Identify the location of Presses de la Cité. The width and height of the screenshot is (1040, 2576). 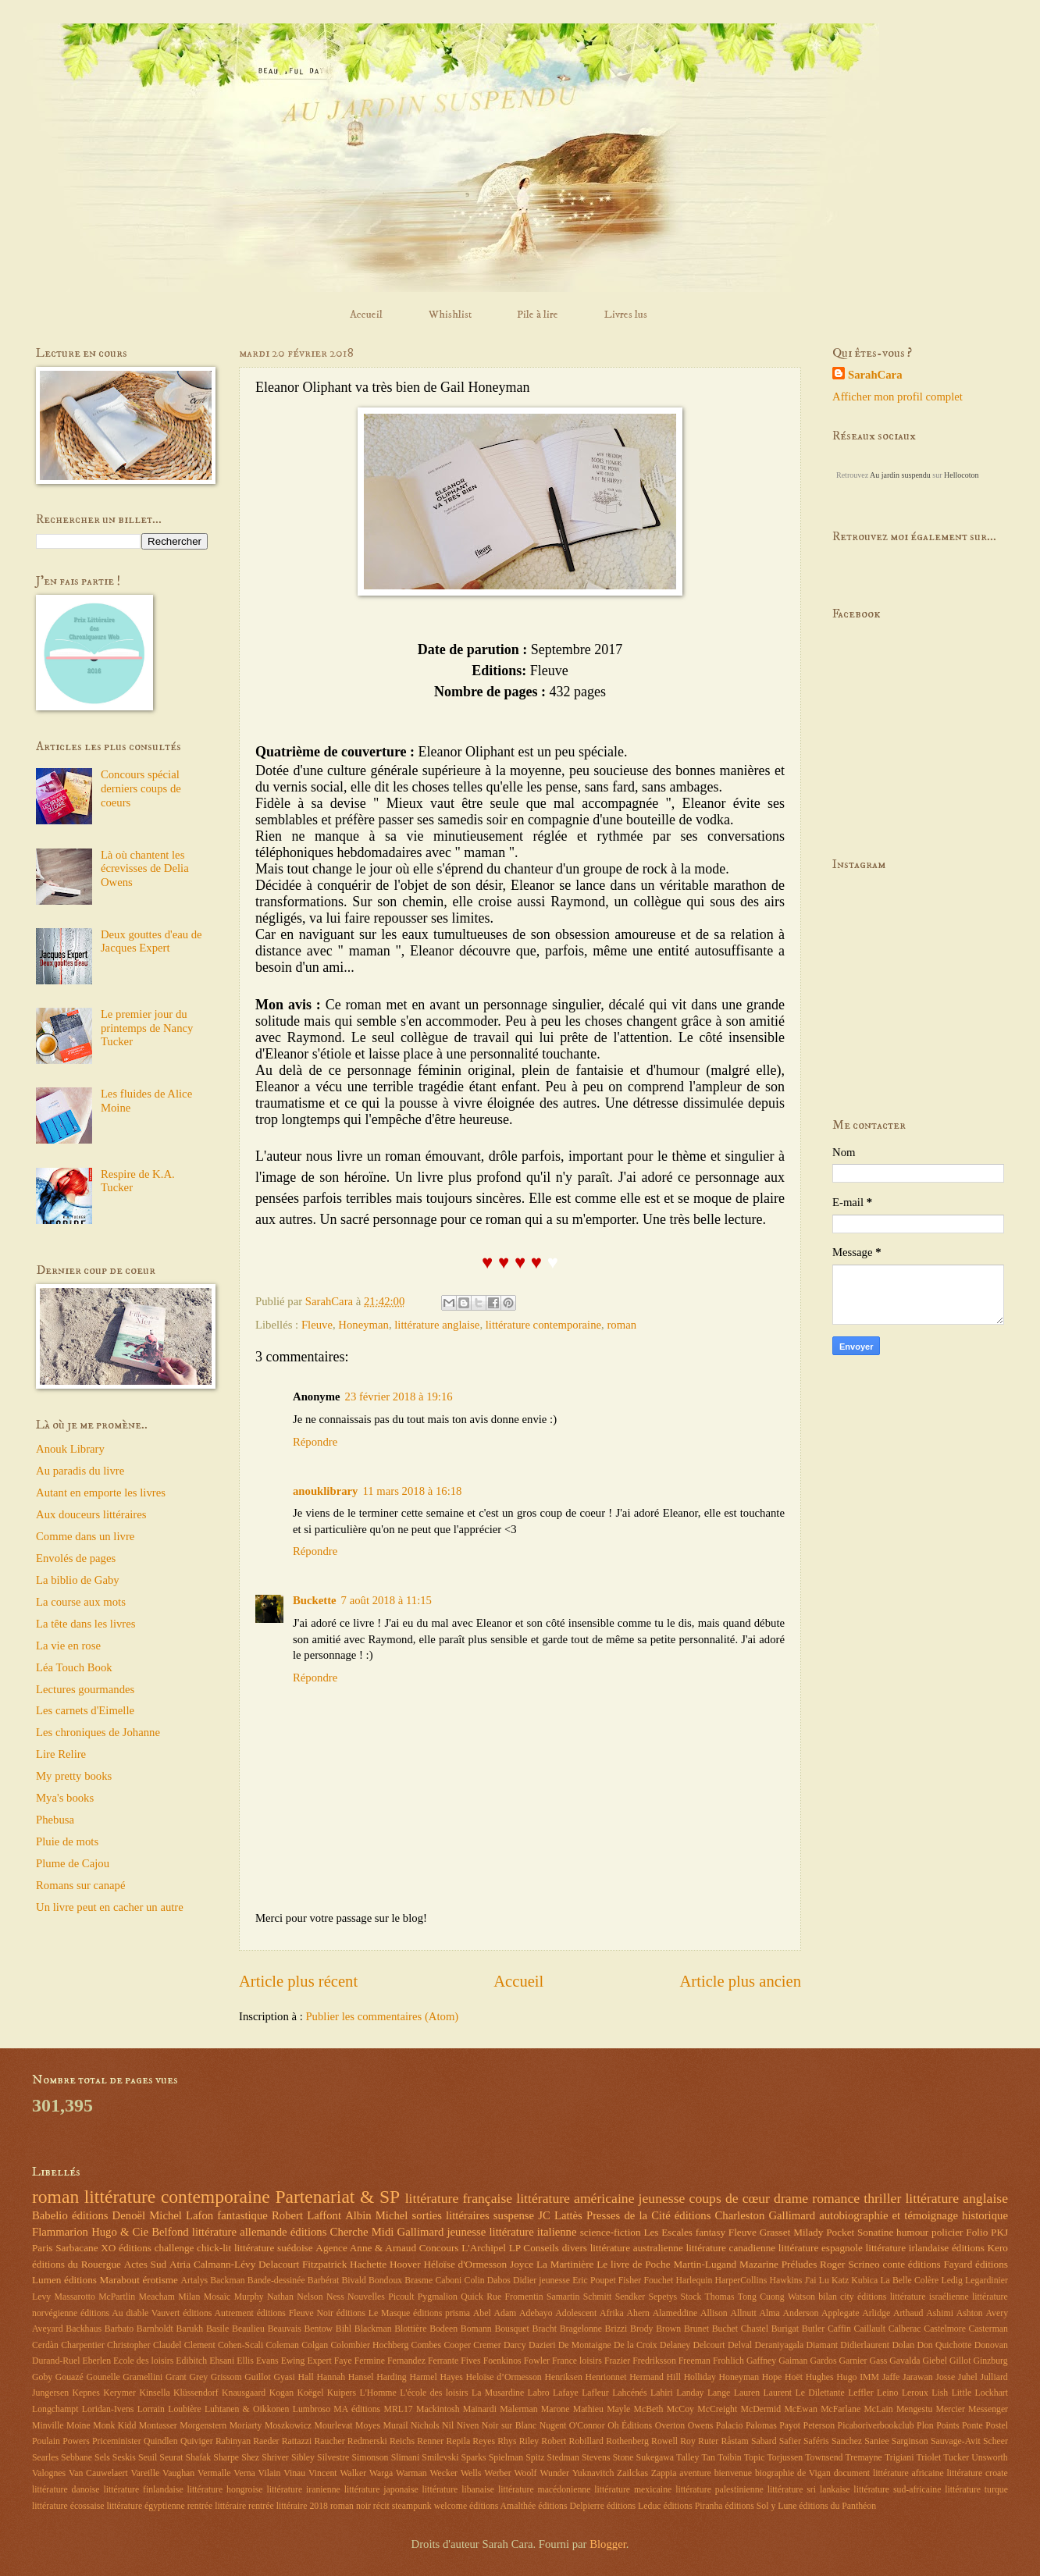
(628, 2215).